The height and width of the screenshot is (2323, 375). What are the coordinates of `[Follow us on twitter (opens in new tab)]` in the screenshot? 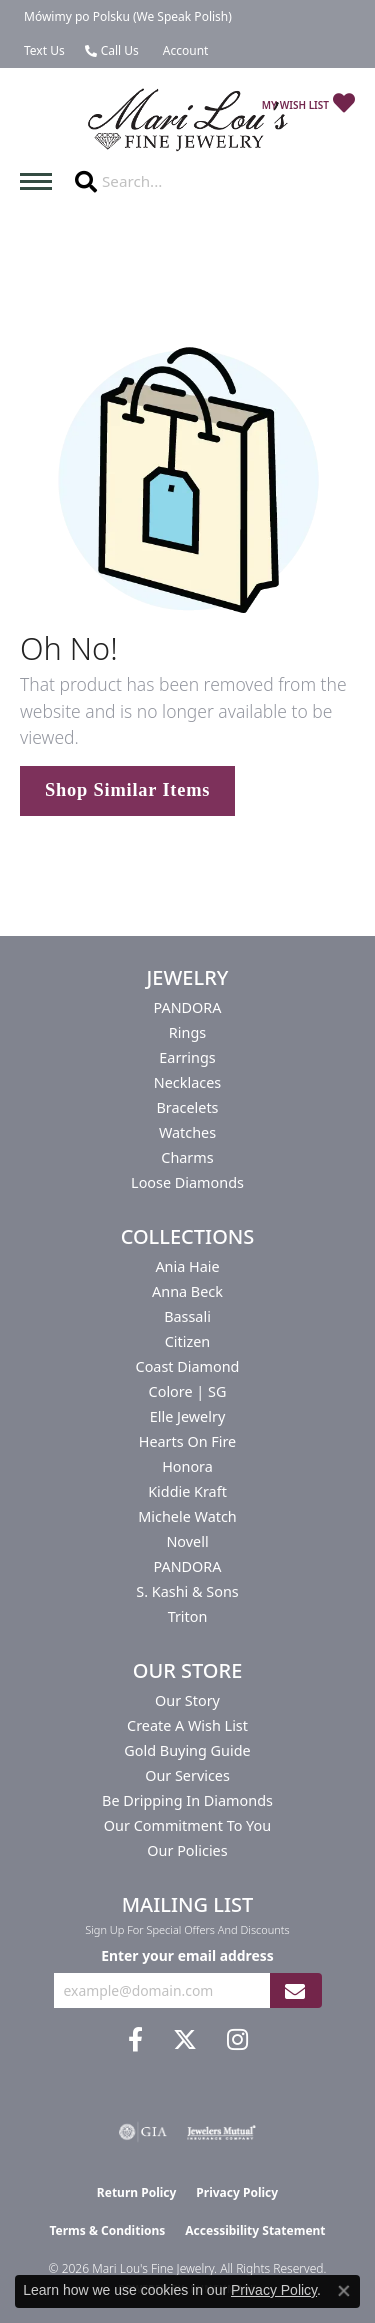 It's located at (185, 2040).